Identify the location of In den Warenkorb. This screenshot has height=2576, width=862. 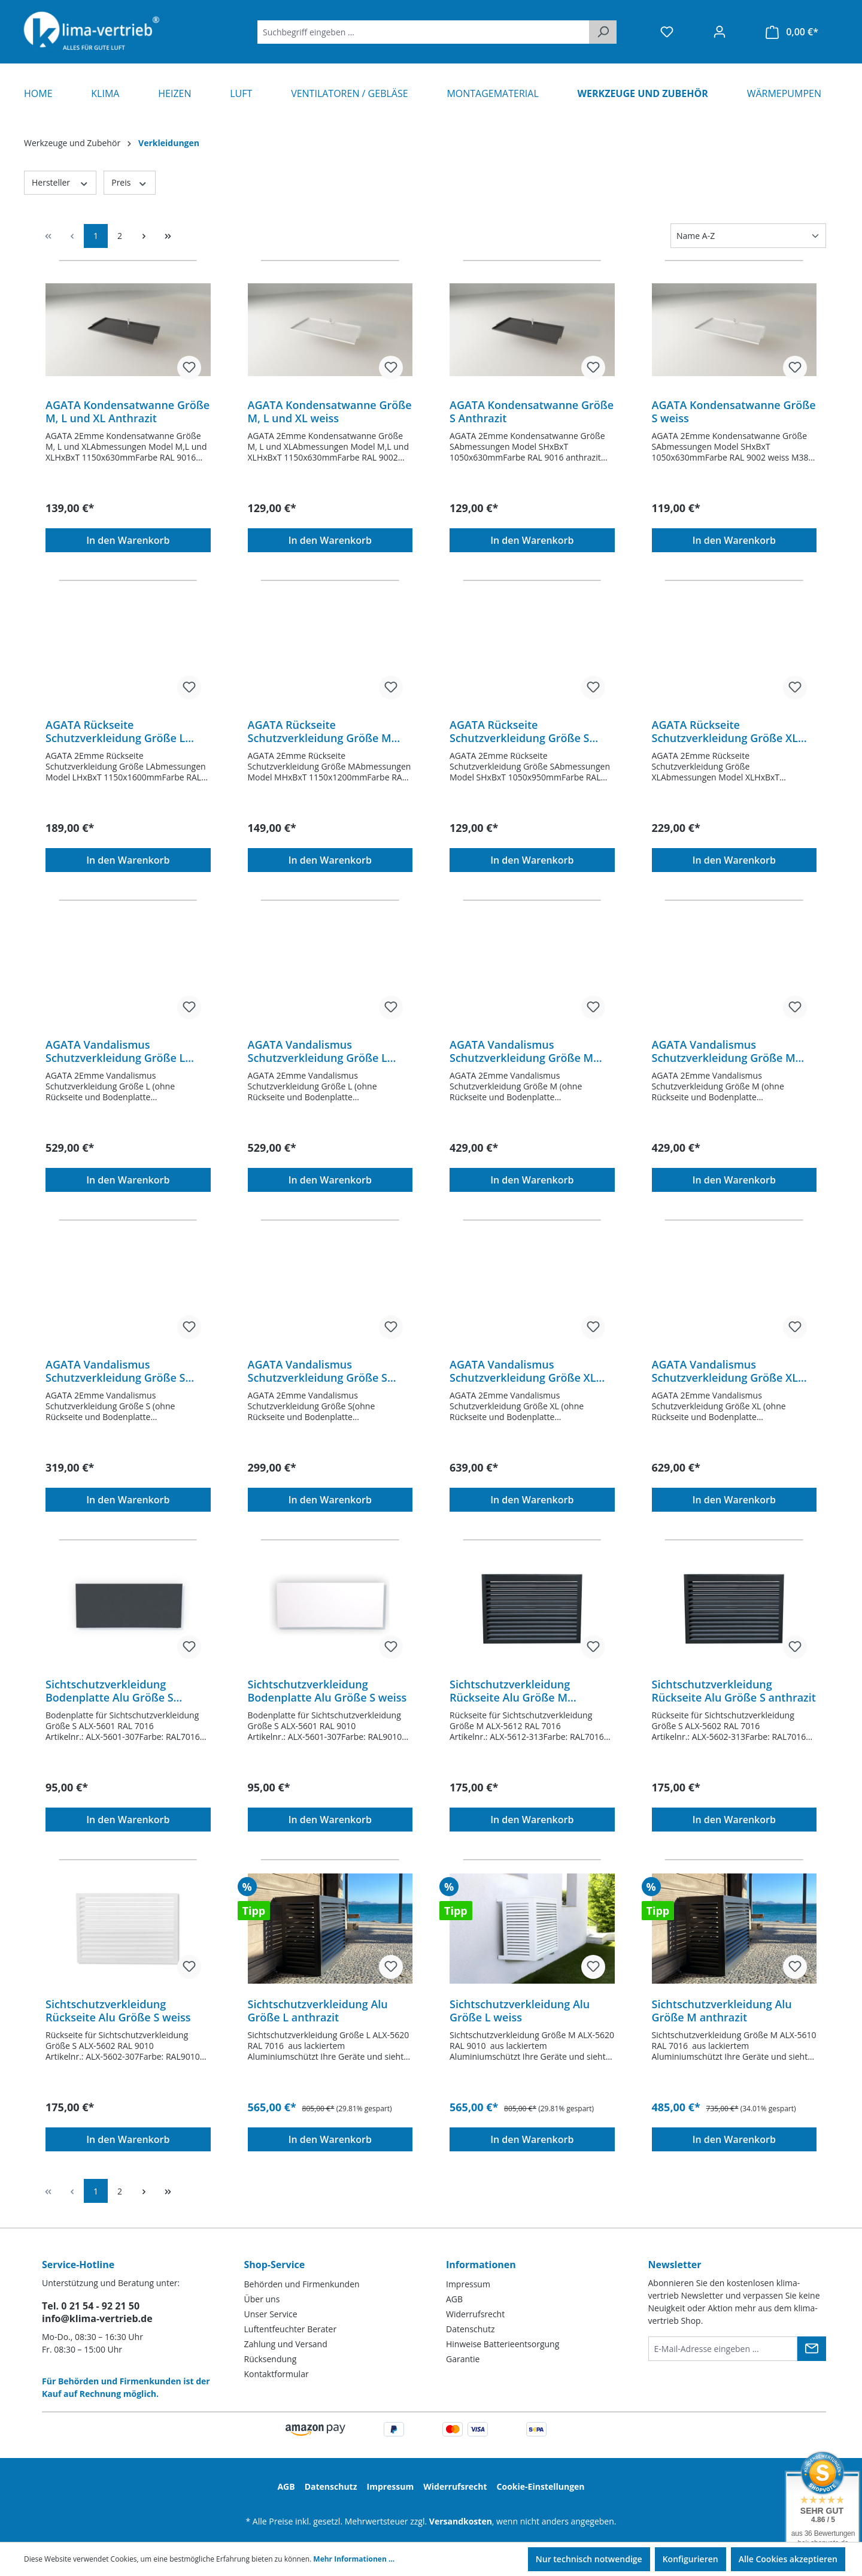
(127, 540).